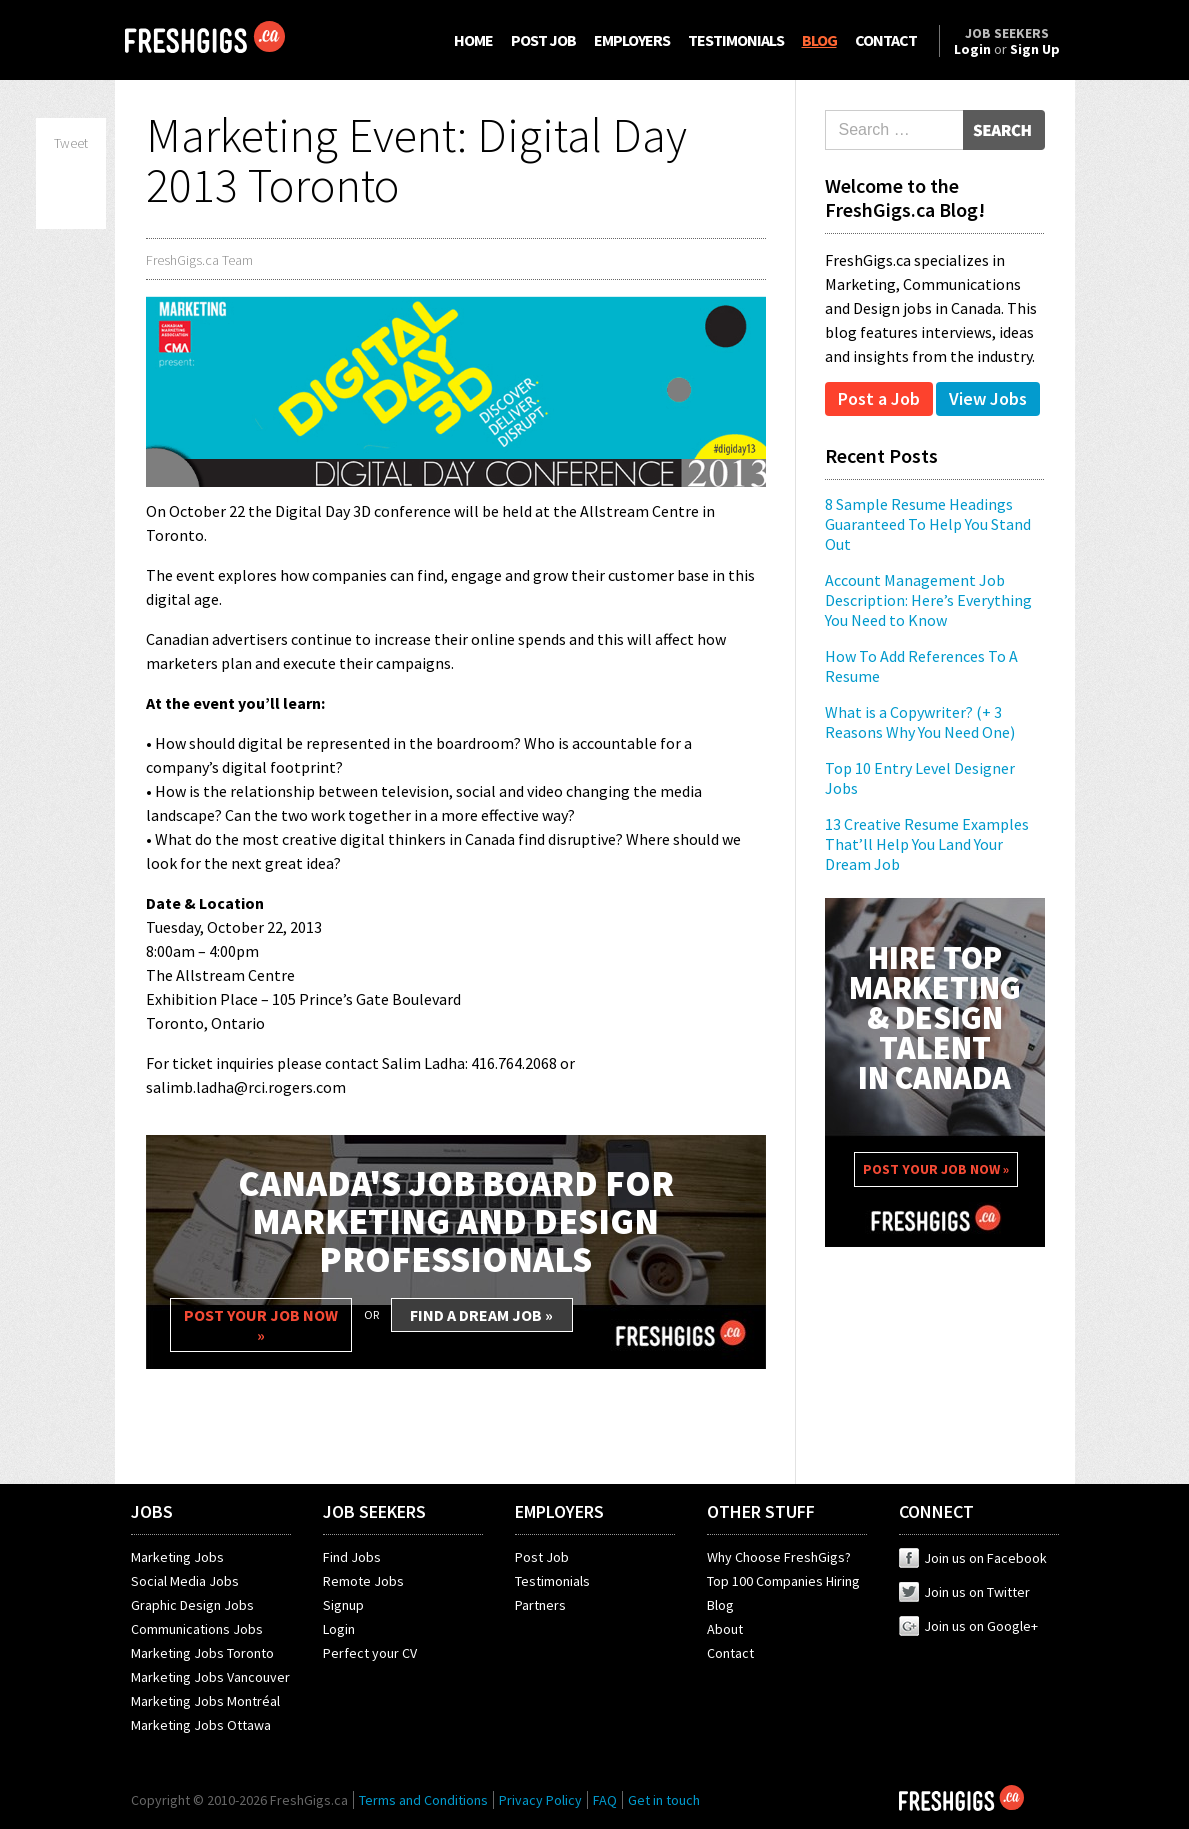 This screenshot has height=1829, width=1189. Describe the element at coordinates (973, 1558) in the screenshot. I see `Join us on Facebook` at that location.